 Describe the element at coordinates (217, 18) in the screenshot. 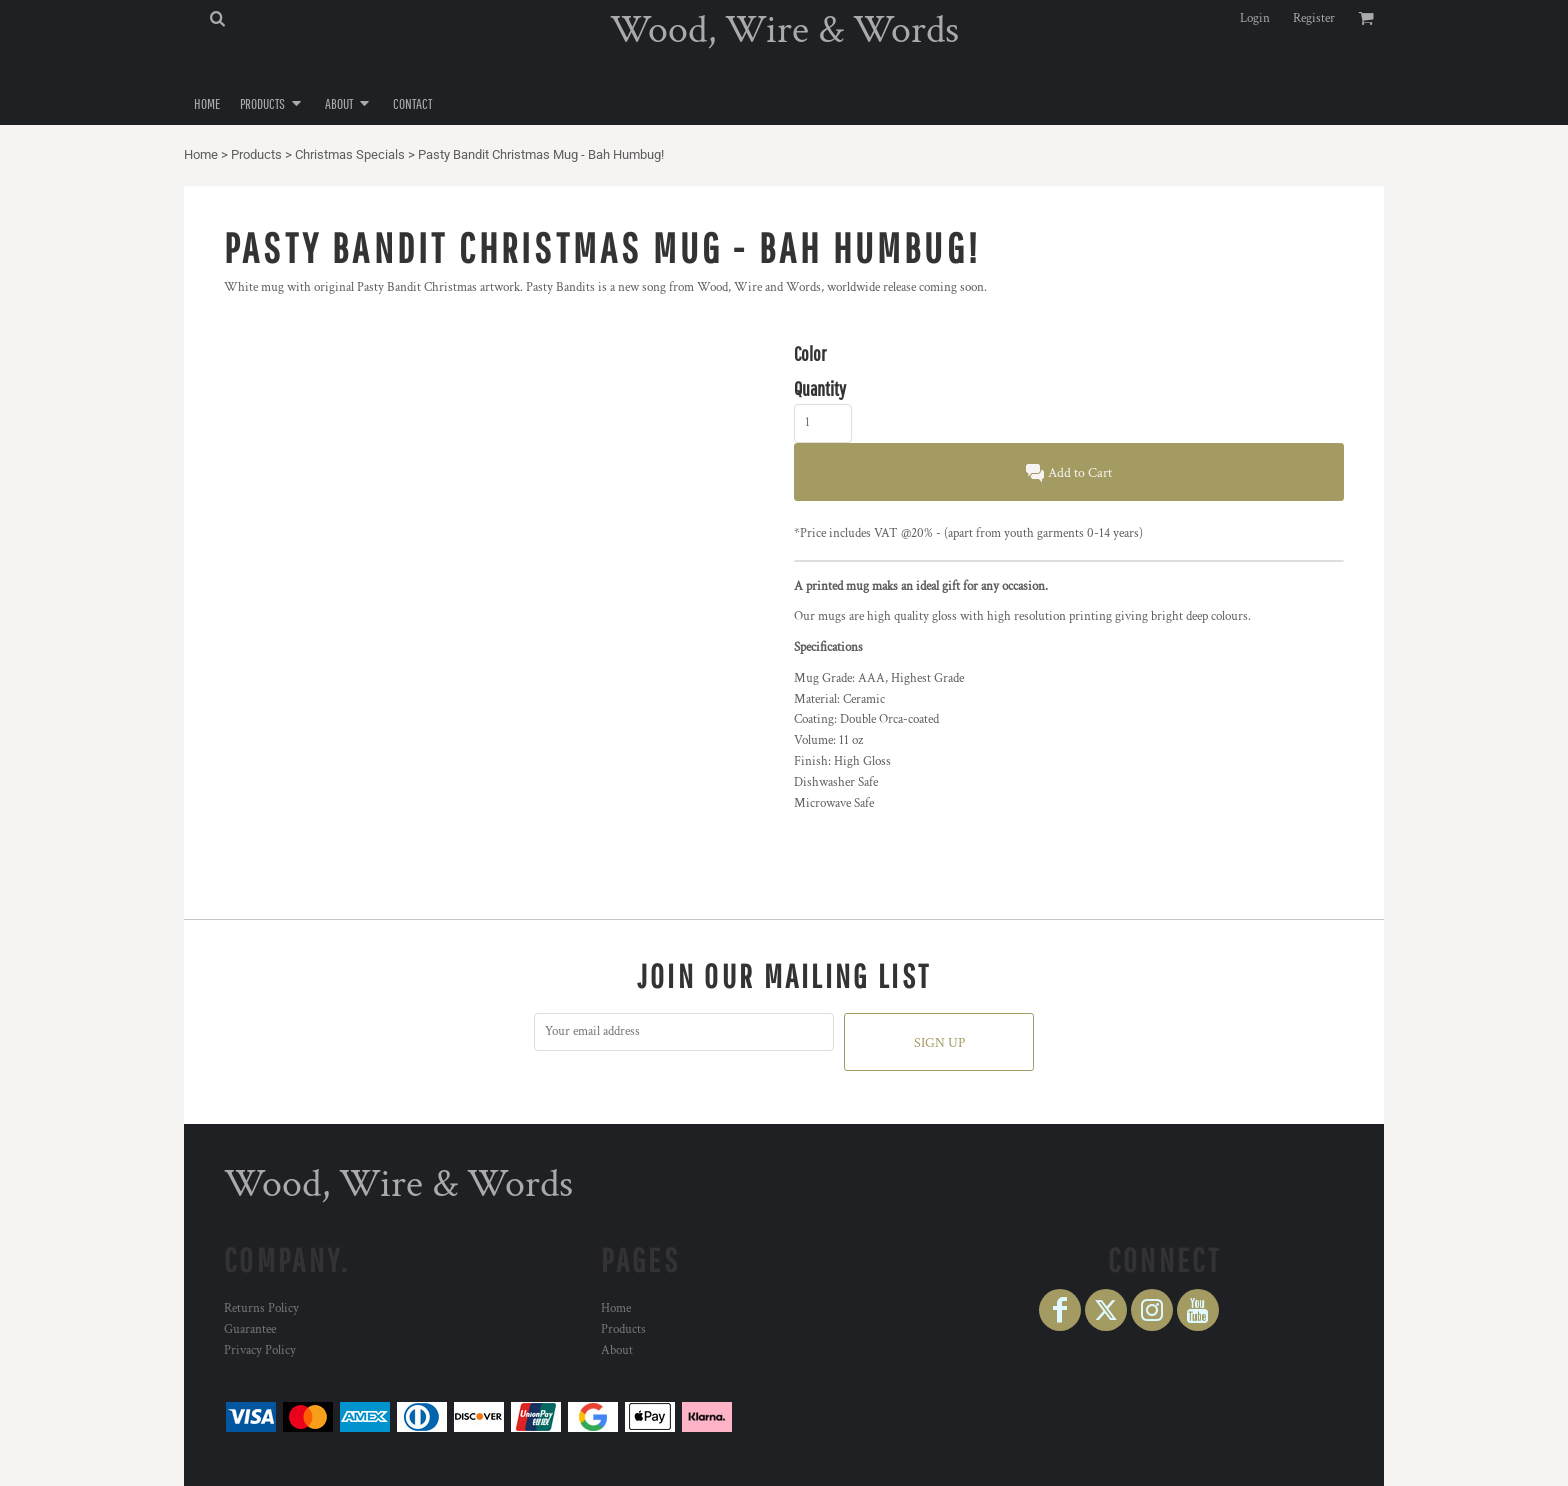

I see `[button]` at that location.